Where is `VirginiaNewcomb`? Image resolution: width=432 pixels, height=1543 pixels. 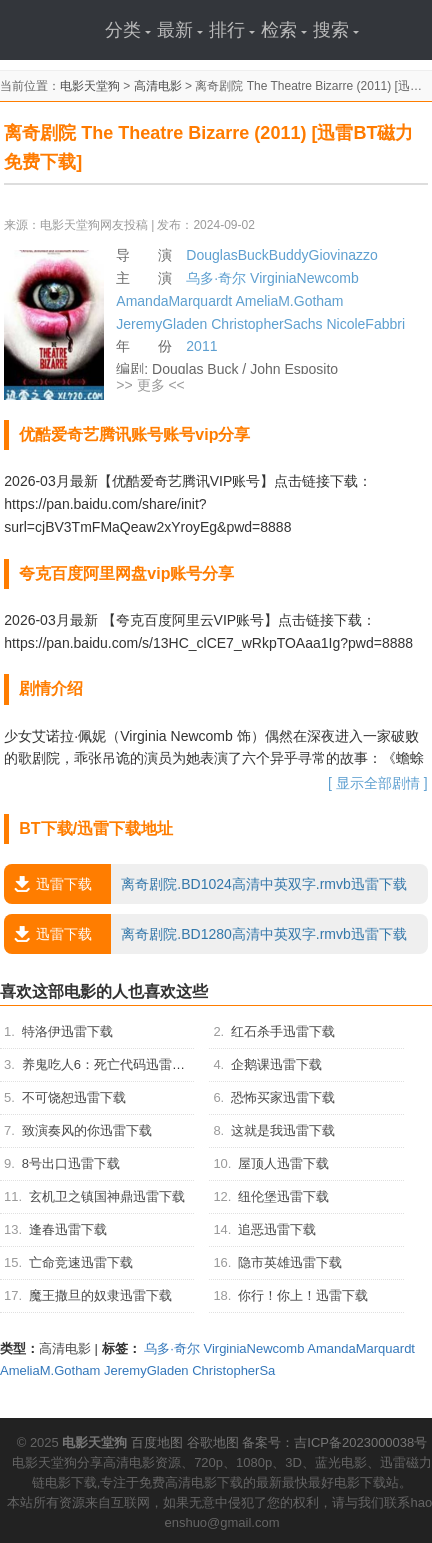 VirginiaNewcomb is located at coordinates (304, 278).